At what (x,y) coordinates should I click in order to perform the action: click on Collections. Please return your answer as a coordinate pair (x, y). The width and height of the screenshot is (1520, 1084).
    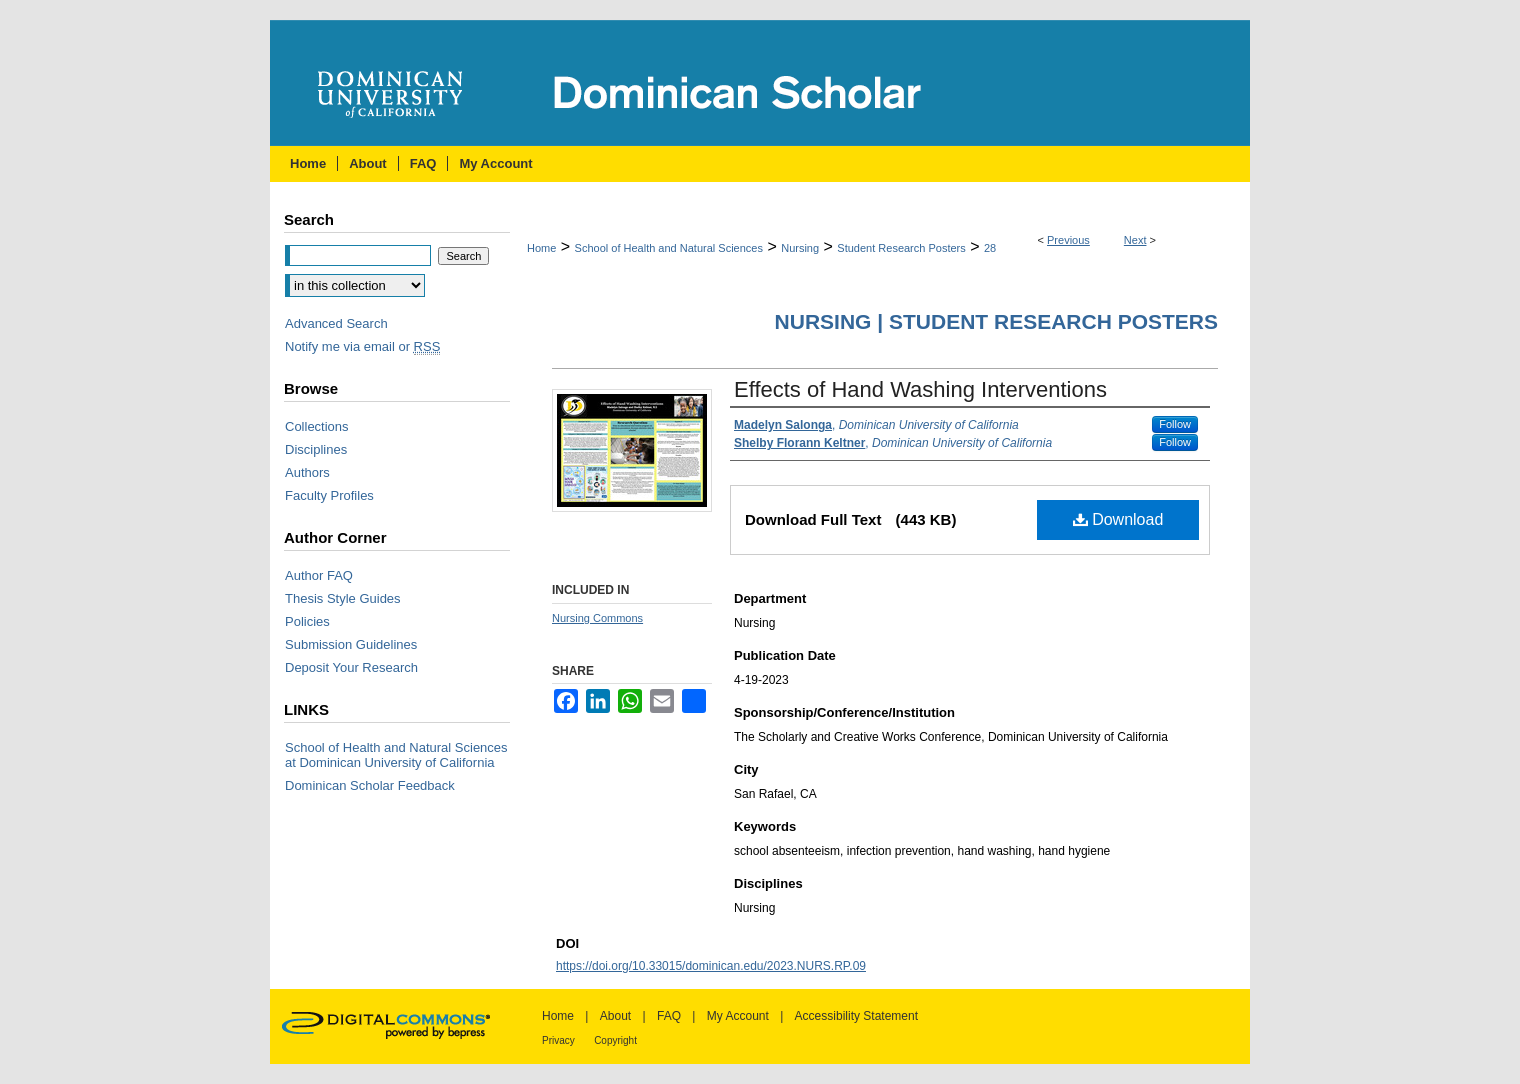
    Looking at the image, I should click on (317, 426).